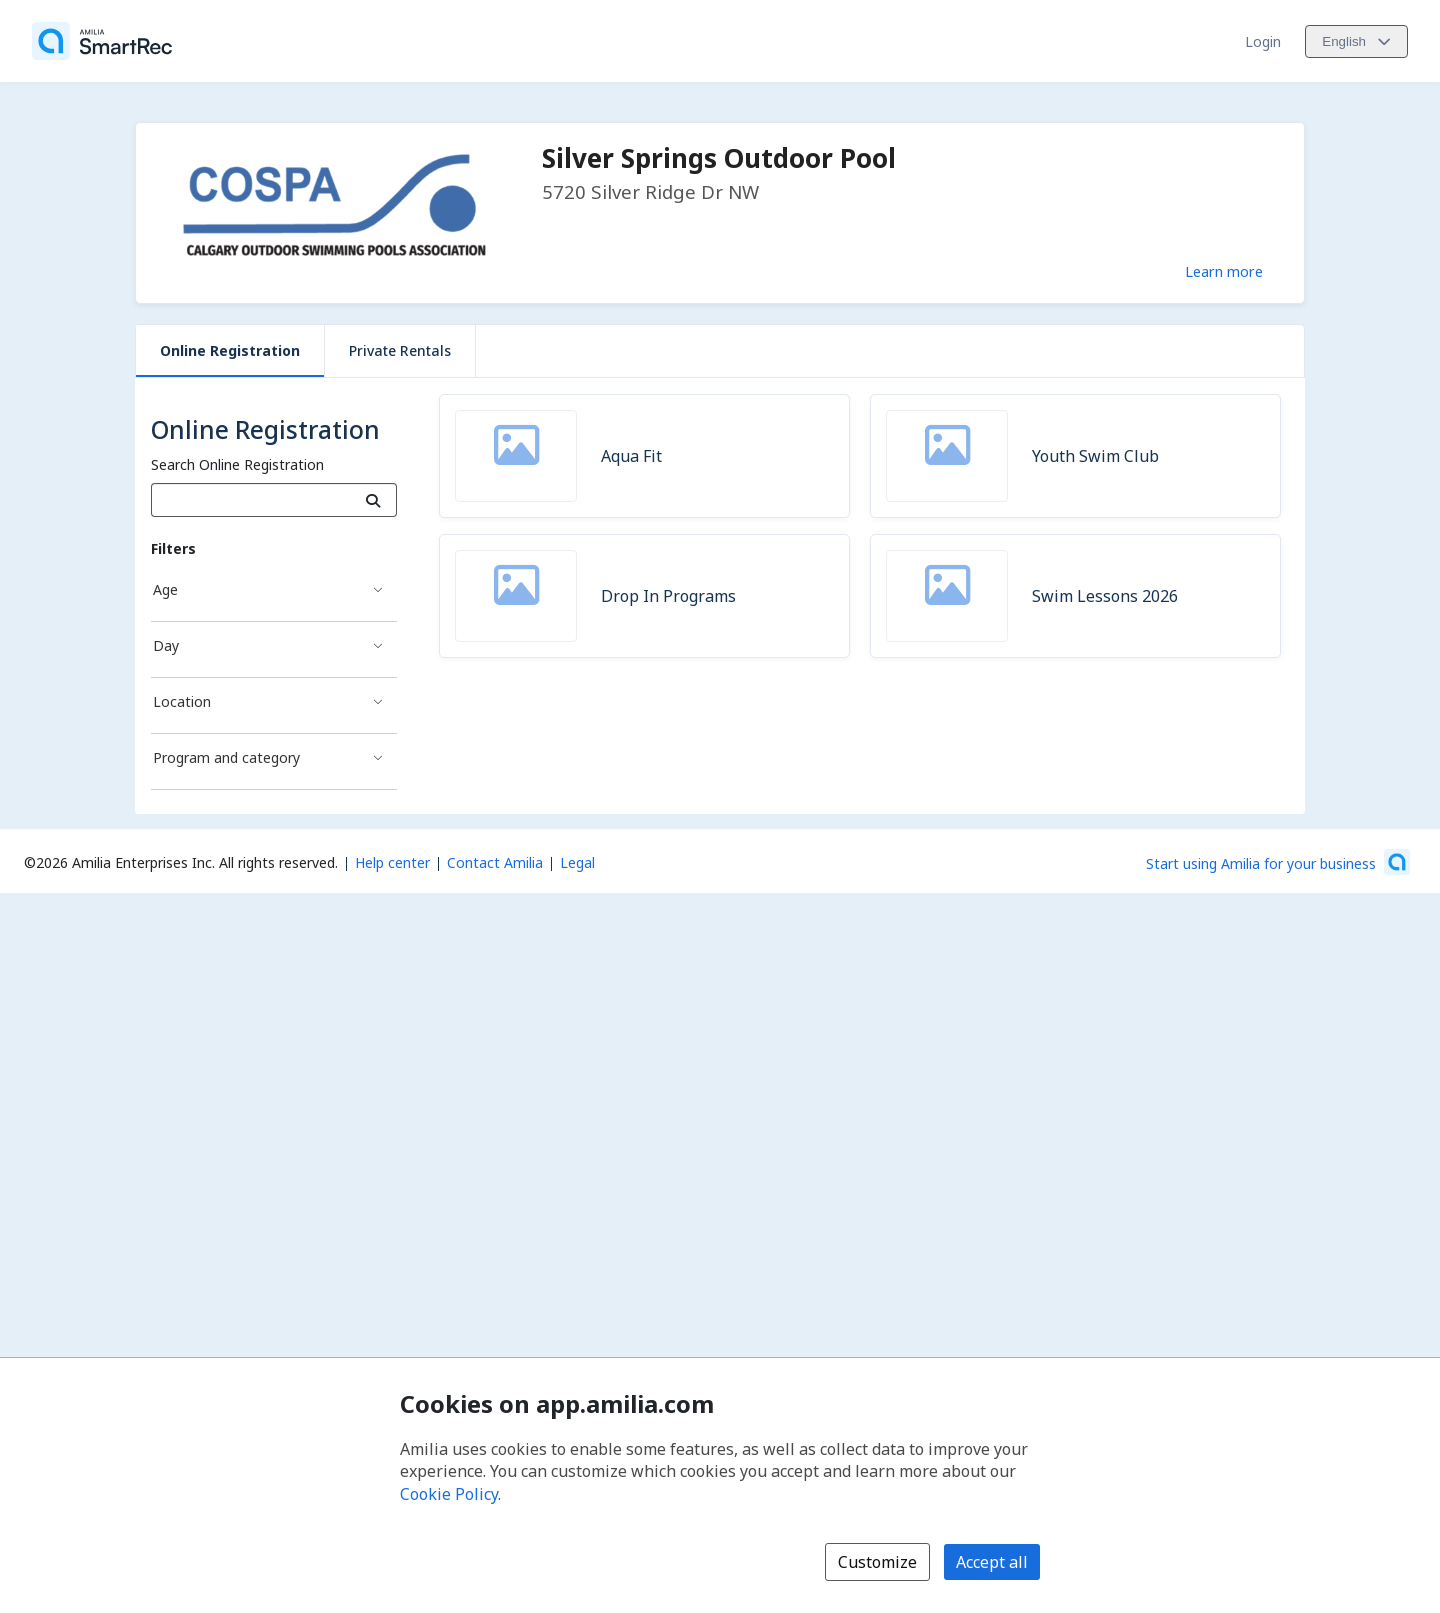 This screenshot has height=1613, width=1440. What do you see at coordinates (877, 1562) in the screenshot?
I see `Customize` at bounding box center [877, 1562].